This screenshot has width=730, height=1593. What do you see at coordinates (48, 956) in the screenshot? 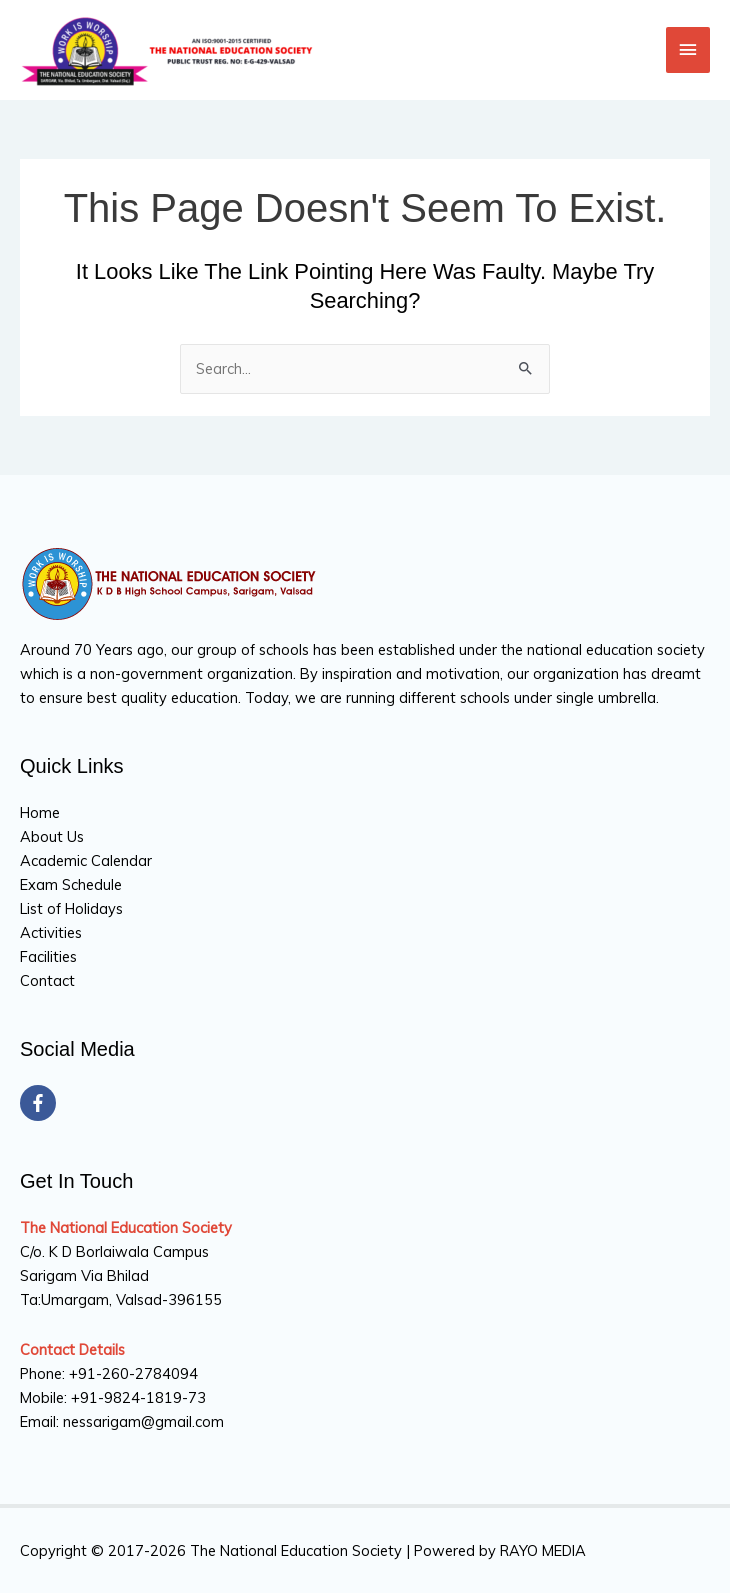
I see `Facilities` at bounding box center [48, 956].